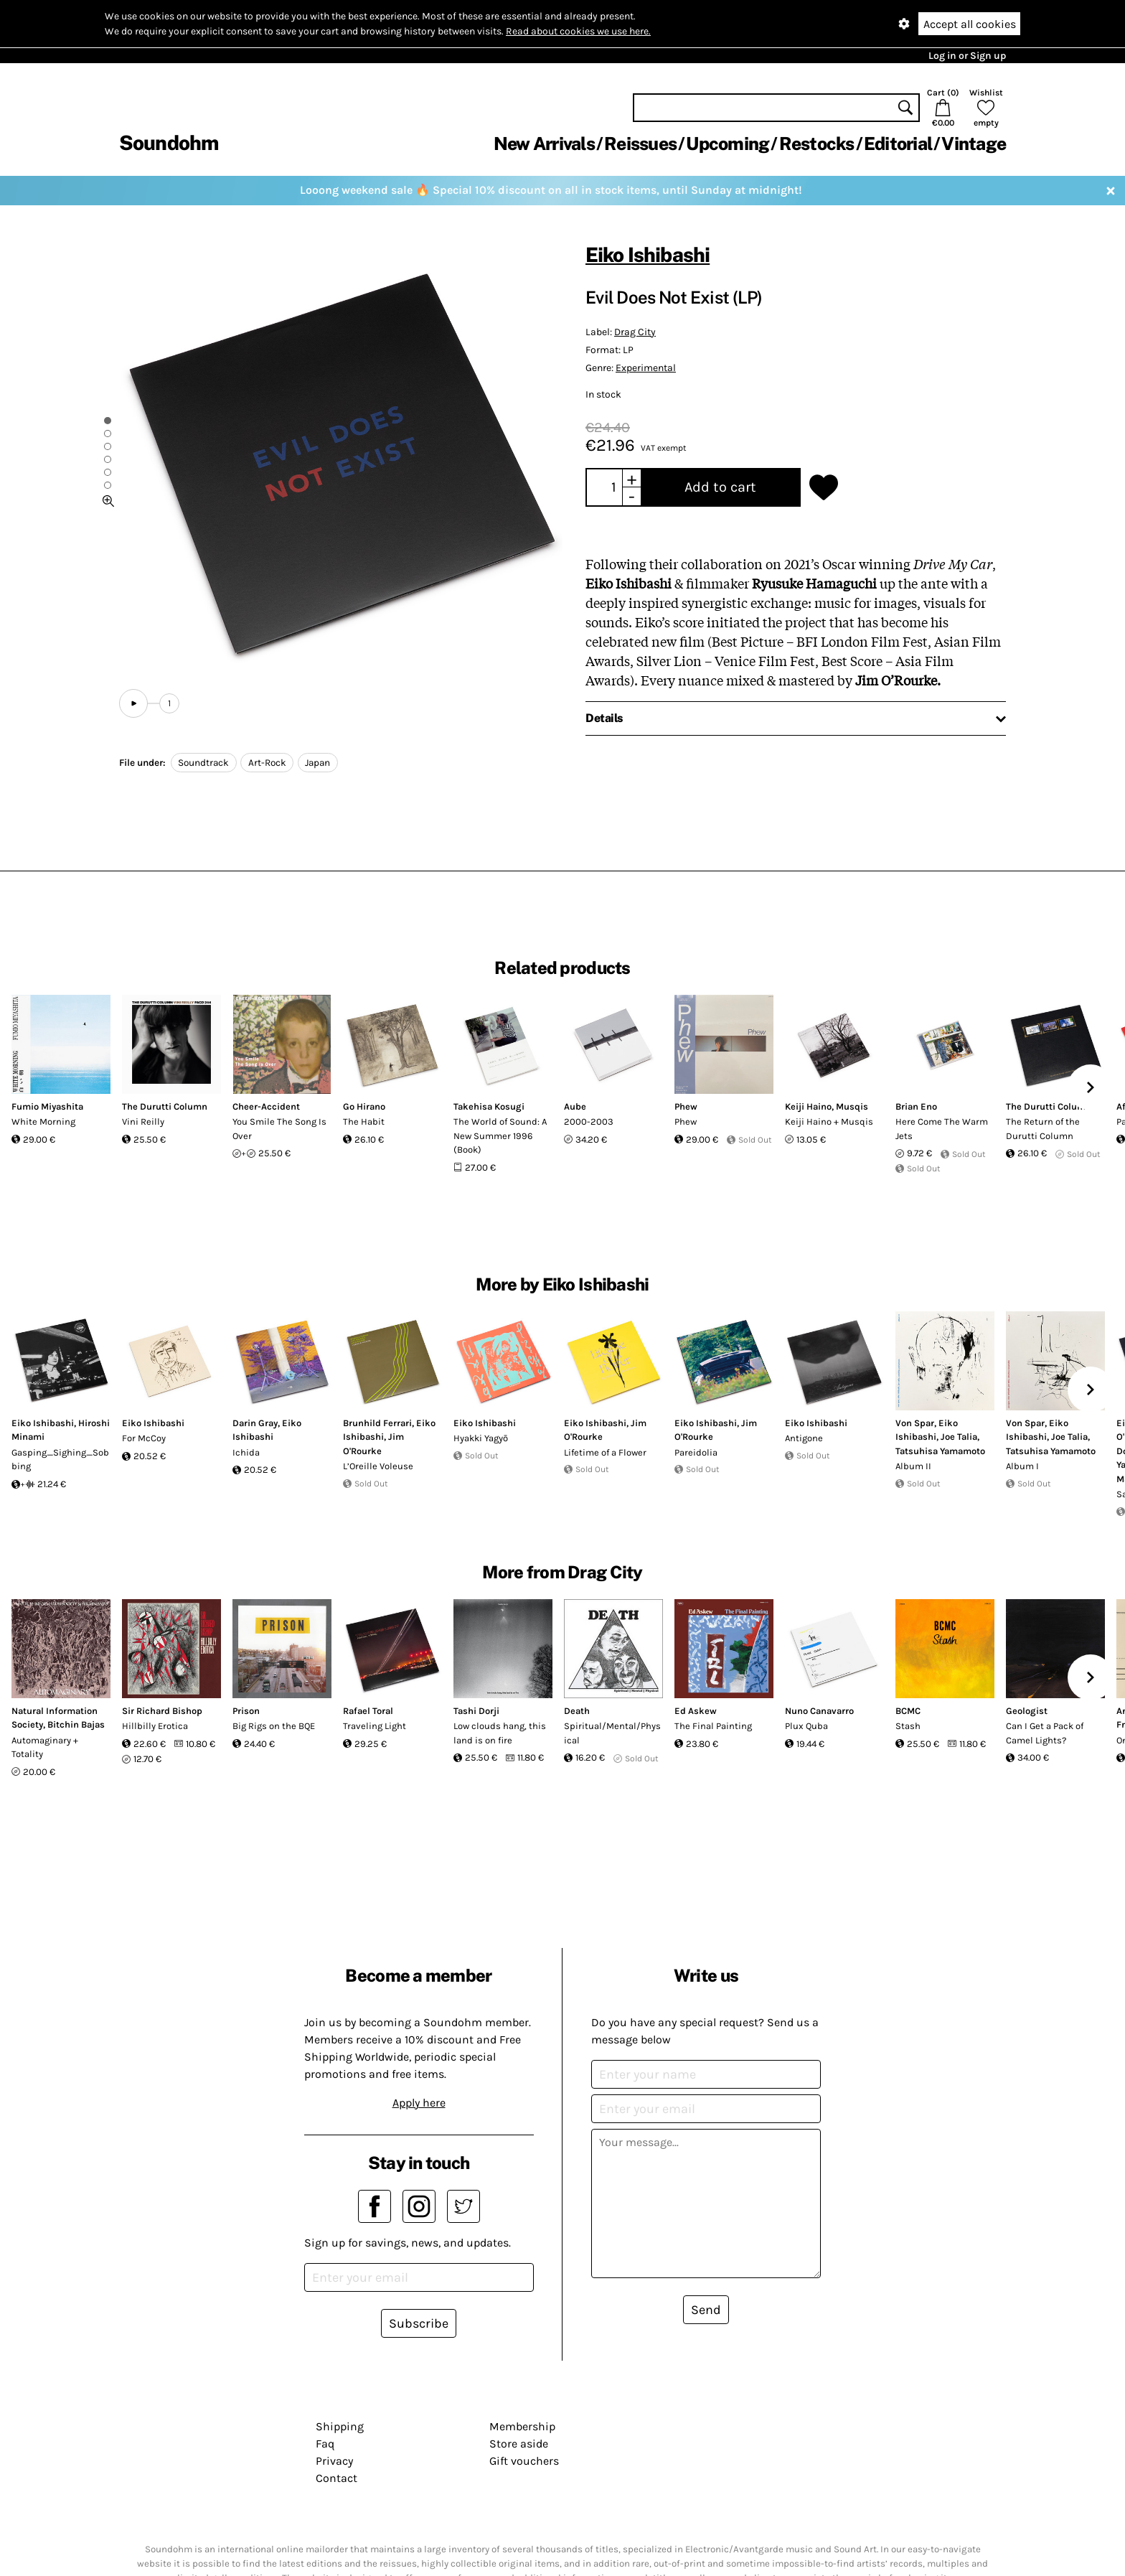 This screenshot has height=2576, width=1125. I want to click on Eiko Ishibashi, so click(647, 254).